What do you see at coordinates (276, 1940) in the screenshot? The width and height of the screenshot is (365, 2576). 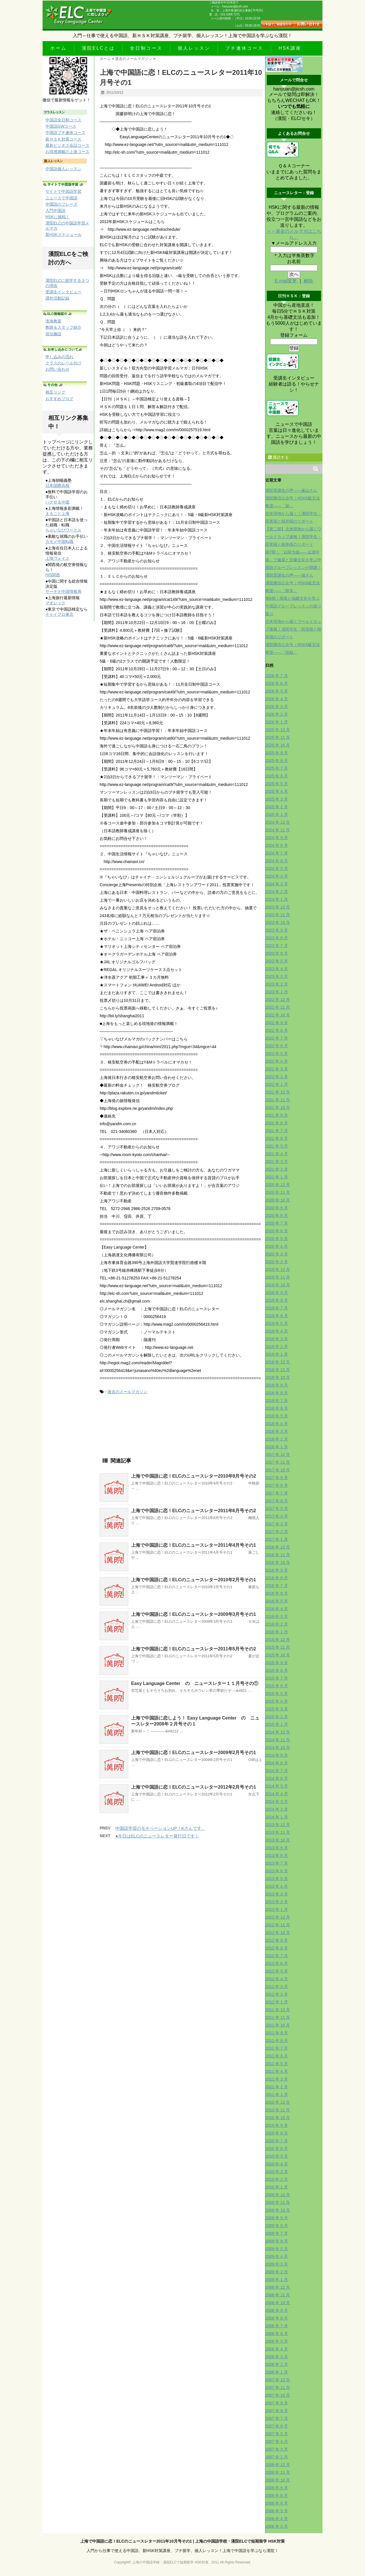 I see `2012 年 9 月` at bounding box center [276, 1940].